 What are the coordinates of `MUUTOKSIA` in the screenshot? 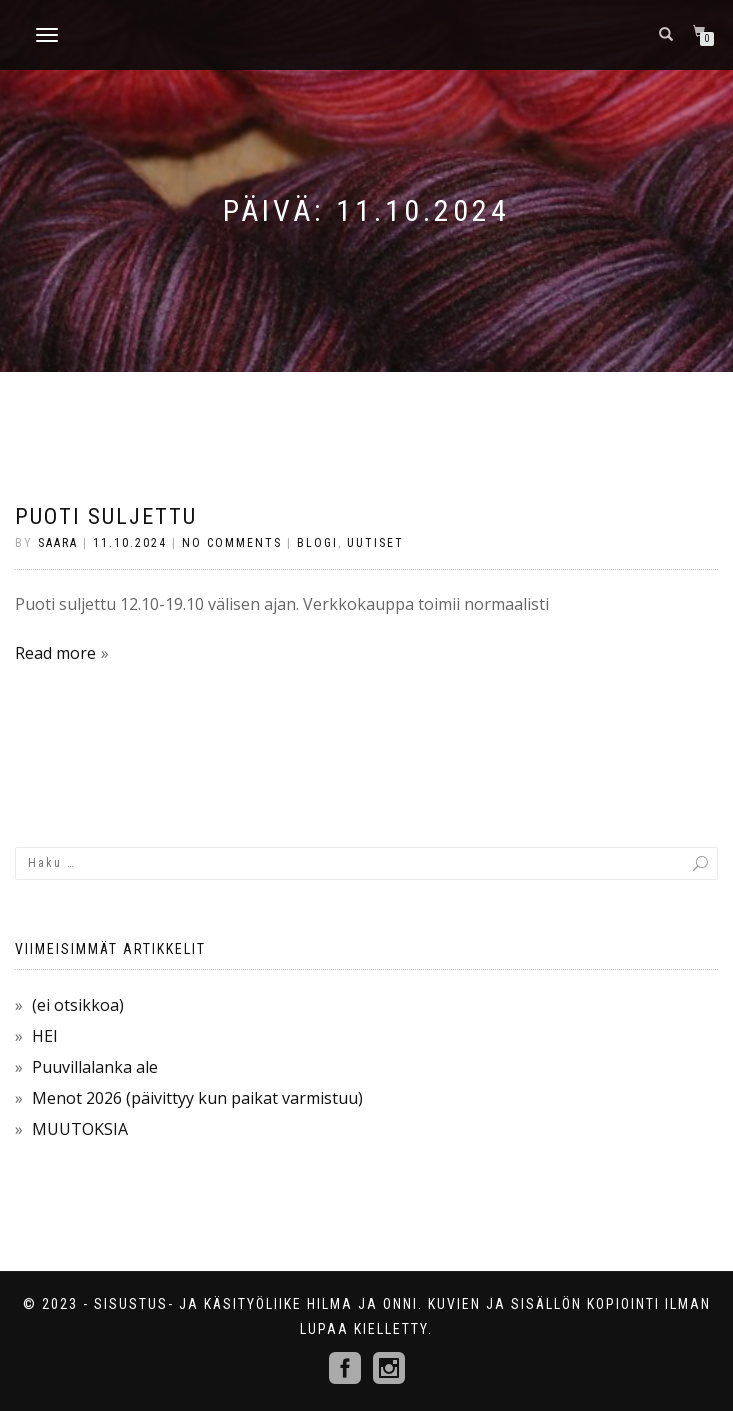 It's located at (80, 1129).